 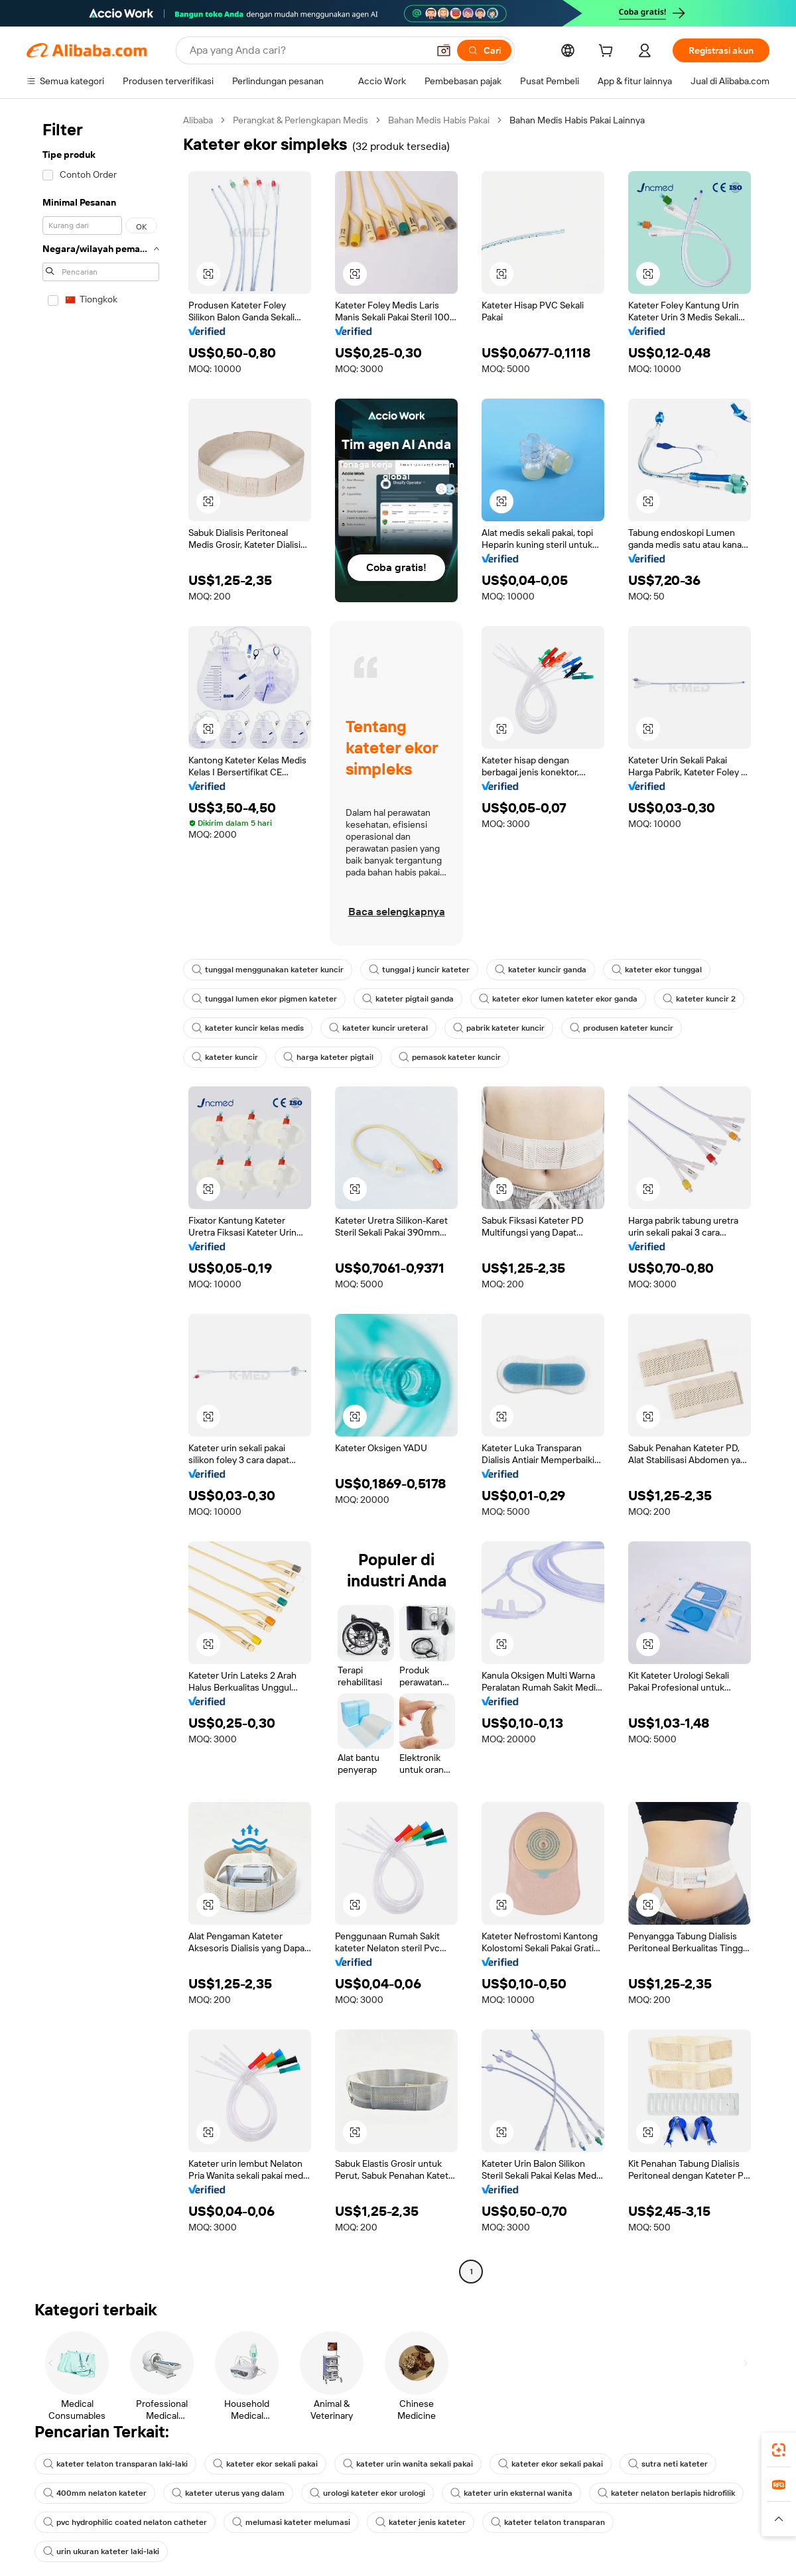 I want to click on pemasok kateter kuncir, so click(x=450, y=1057).